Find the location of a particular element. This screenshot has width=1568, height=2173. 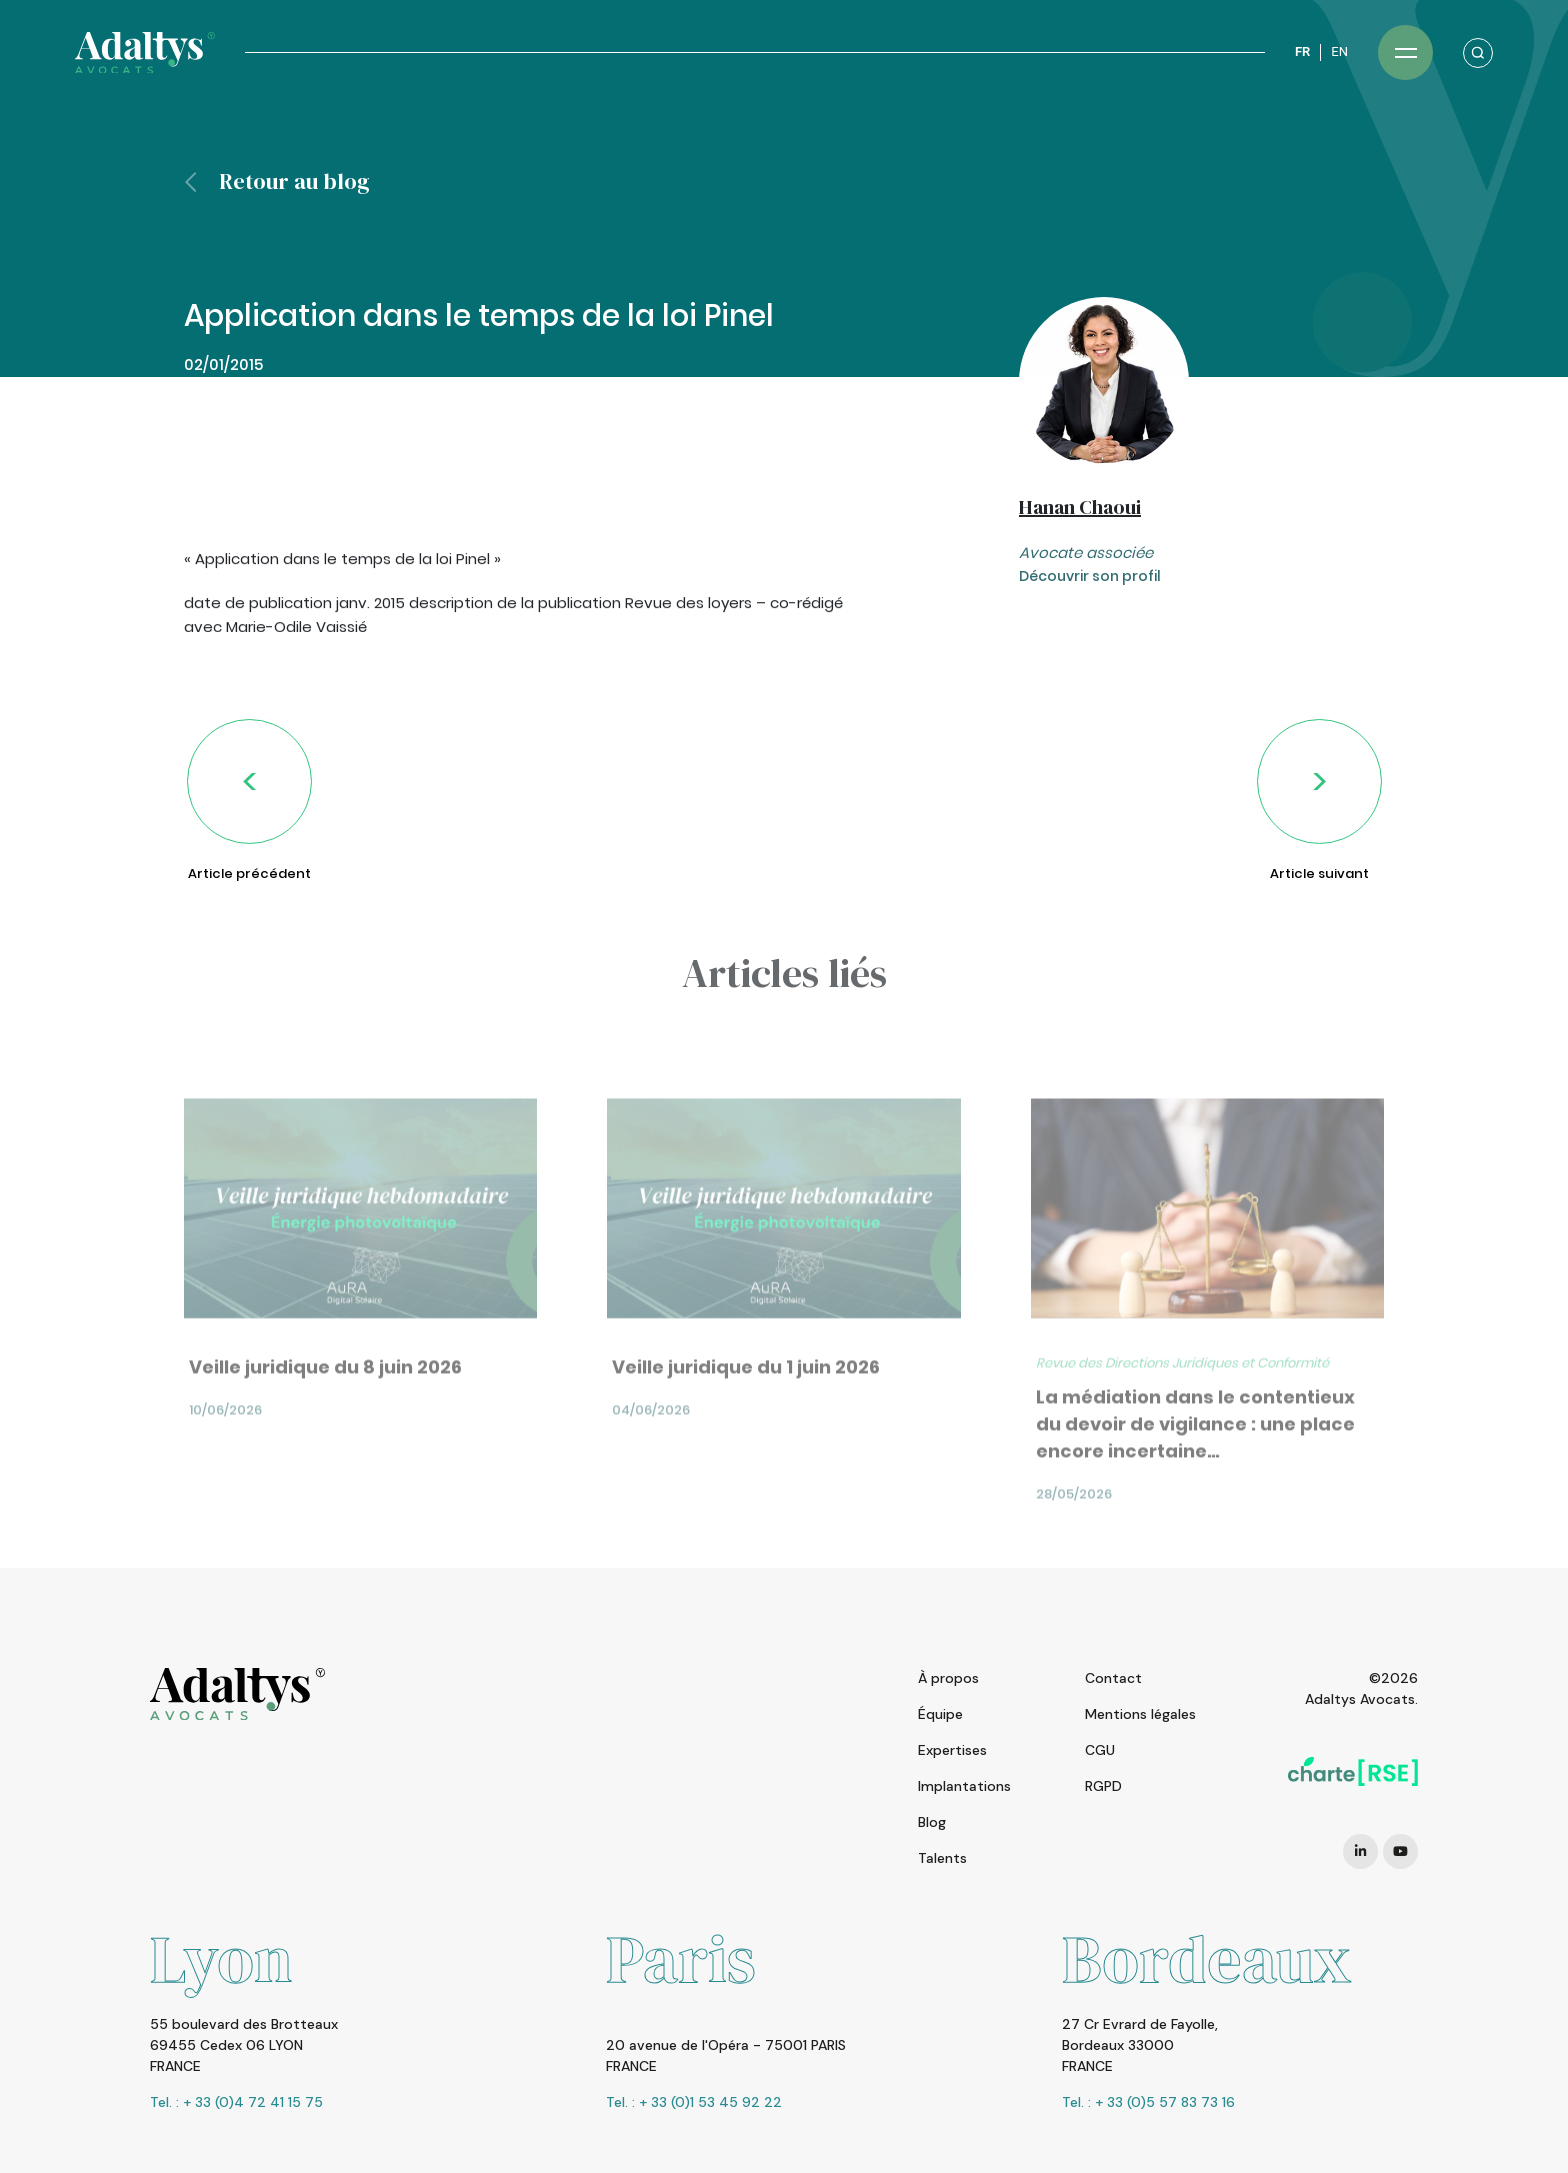

EN is located at coordinates (1339, 51).